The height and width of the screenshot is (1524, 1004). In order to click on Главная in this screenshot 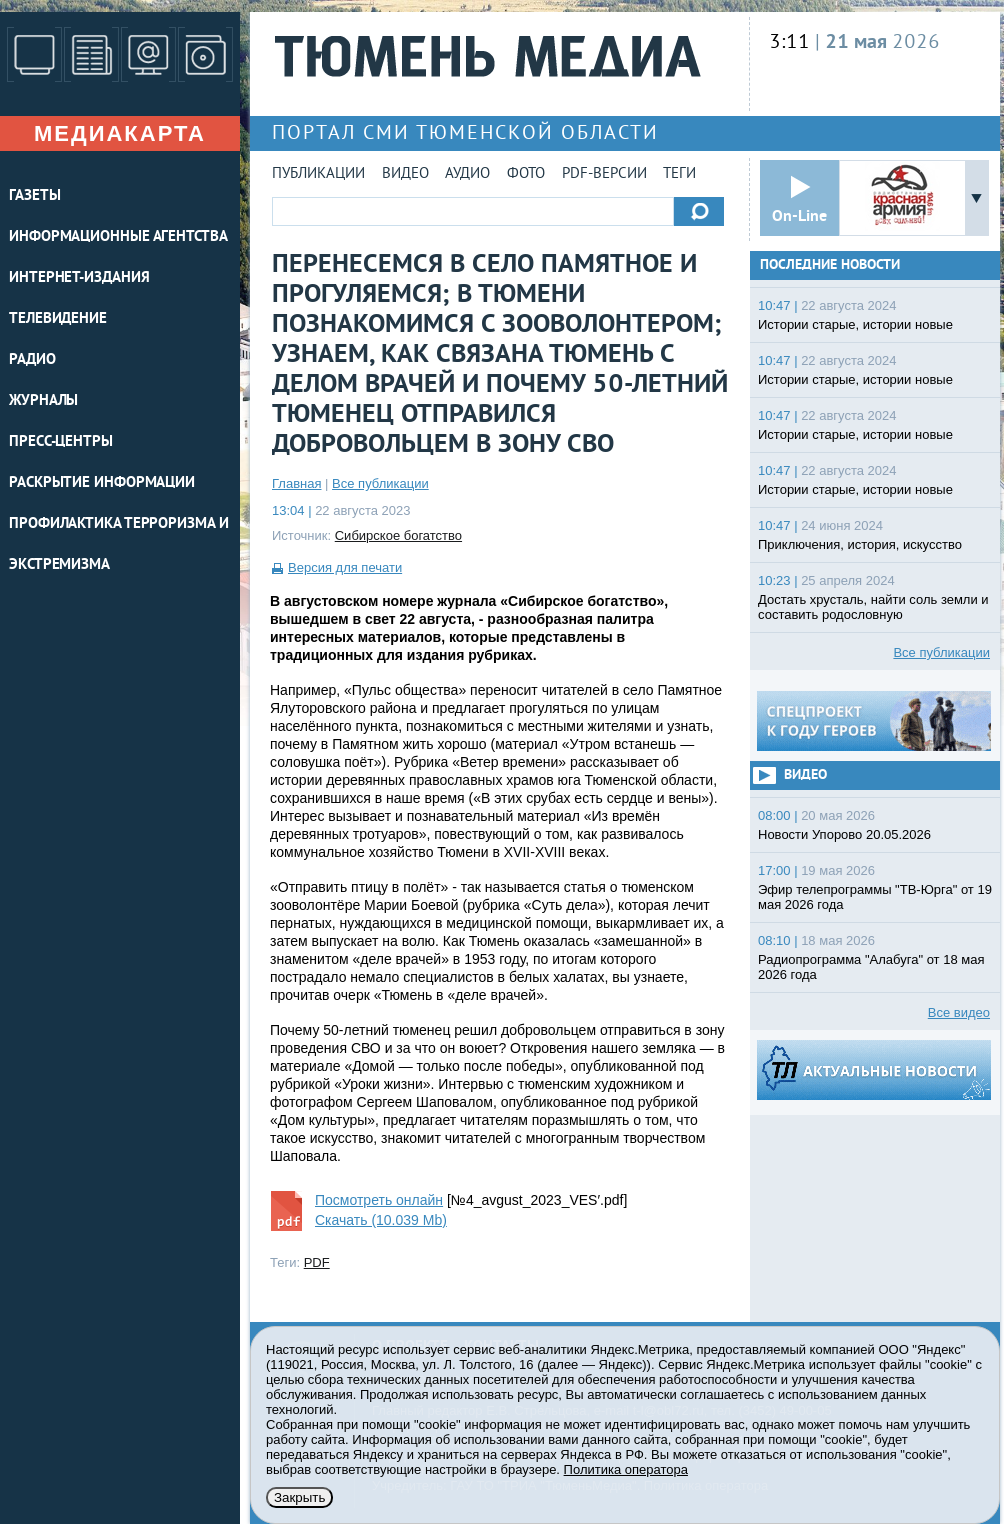, I will do `click(296, 483)`.